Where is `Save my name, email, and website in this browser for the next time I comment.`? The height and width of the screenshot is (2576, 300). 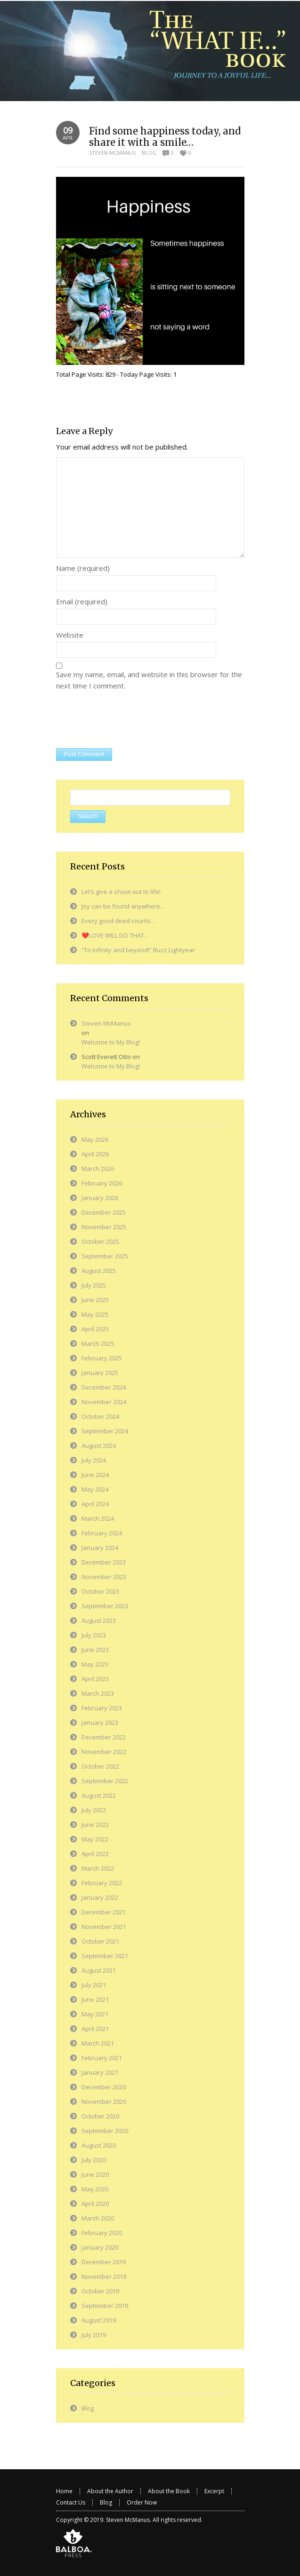
Save my name, email, and website in this browser for the next time I comment. is located at coordinates (149, 680).